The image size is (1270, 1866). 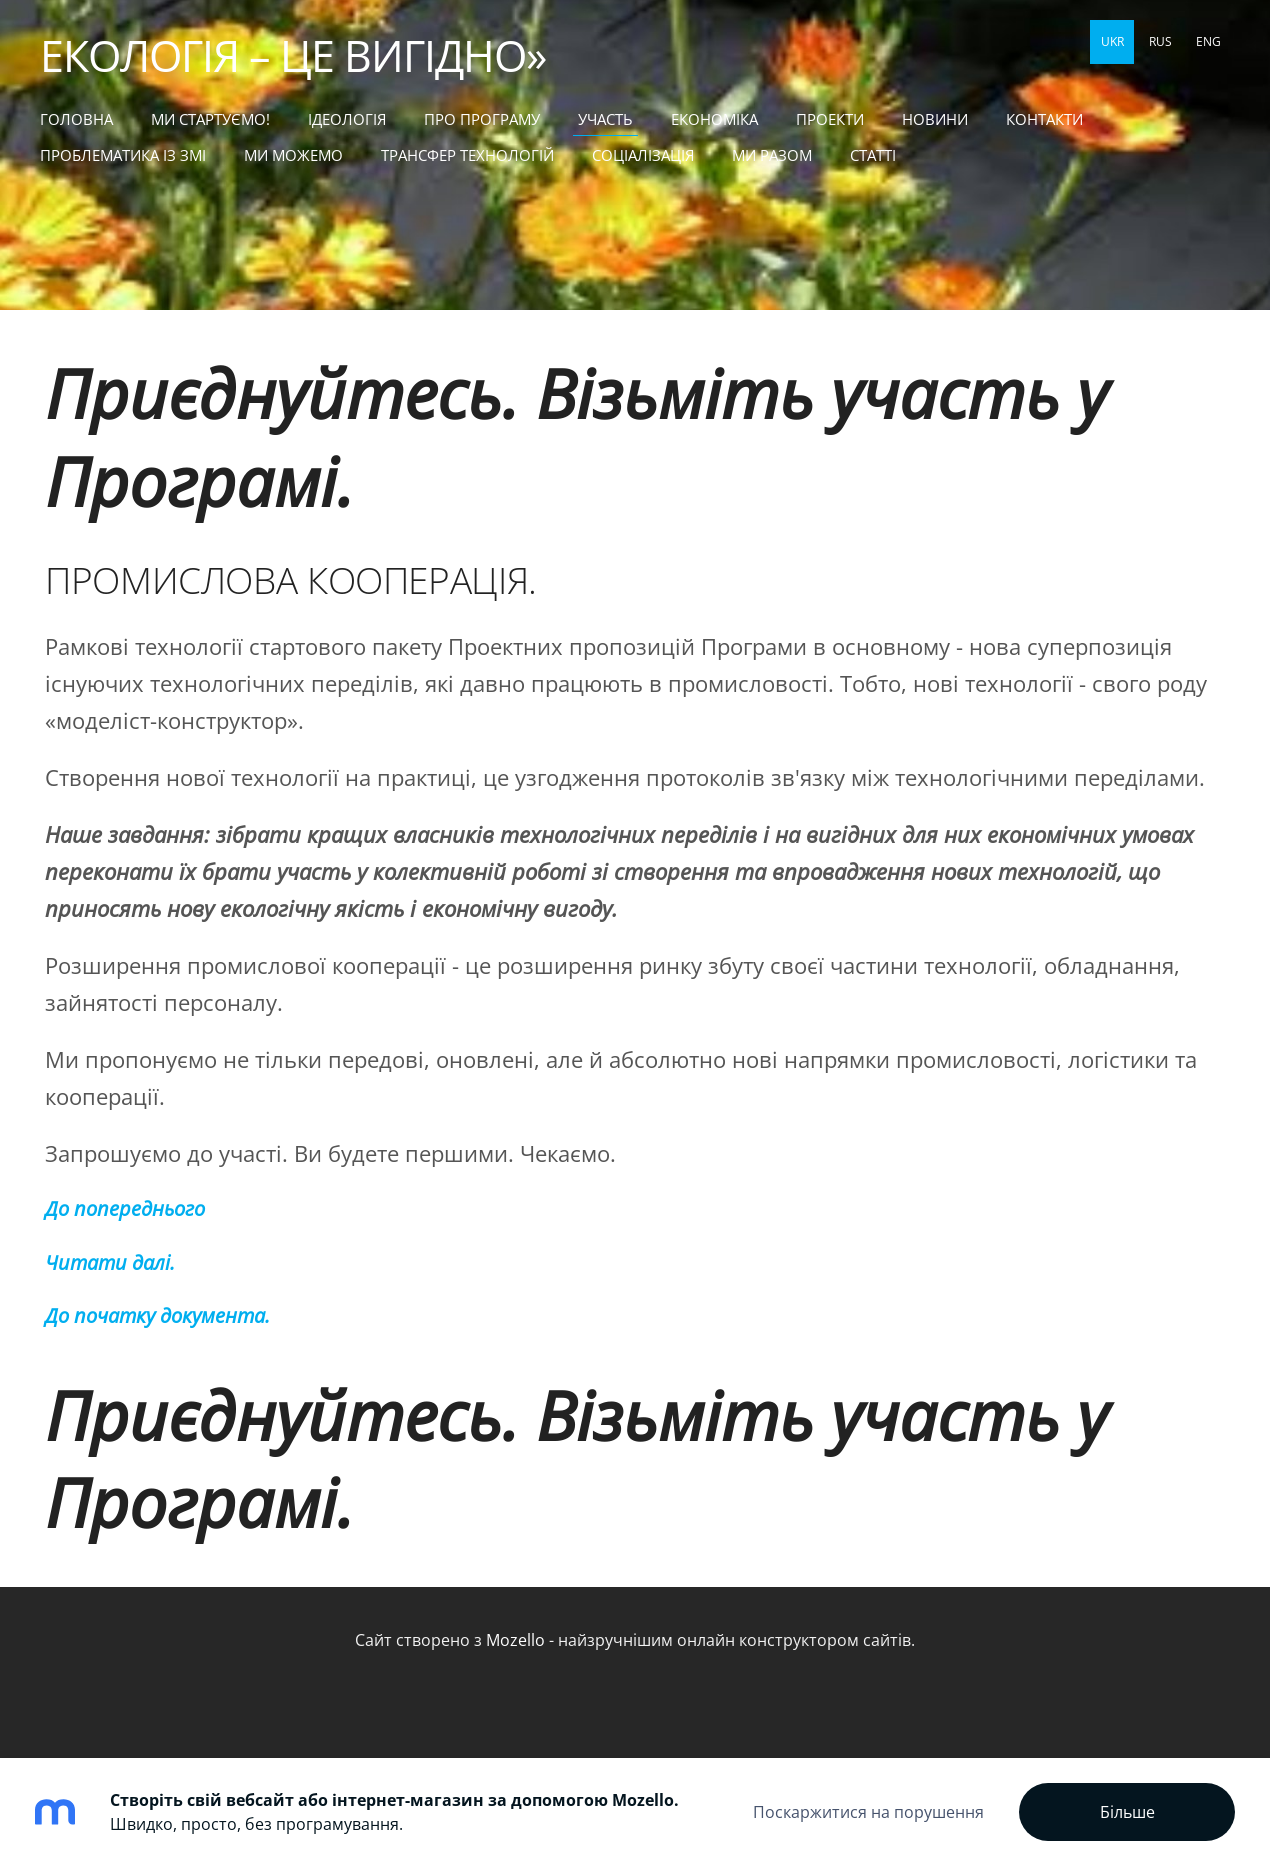 What do you see at coordinates (714, 119) in the screenshot?
I see `ЕКОНОМІКА [menuitem]` at bounding box center [714, 119].